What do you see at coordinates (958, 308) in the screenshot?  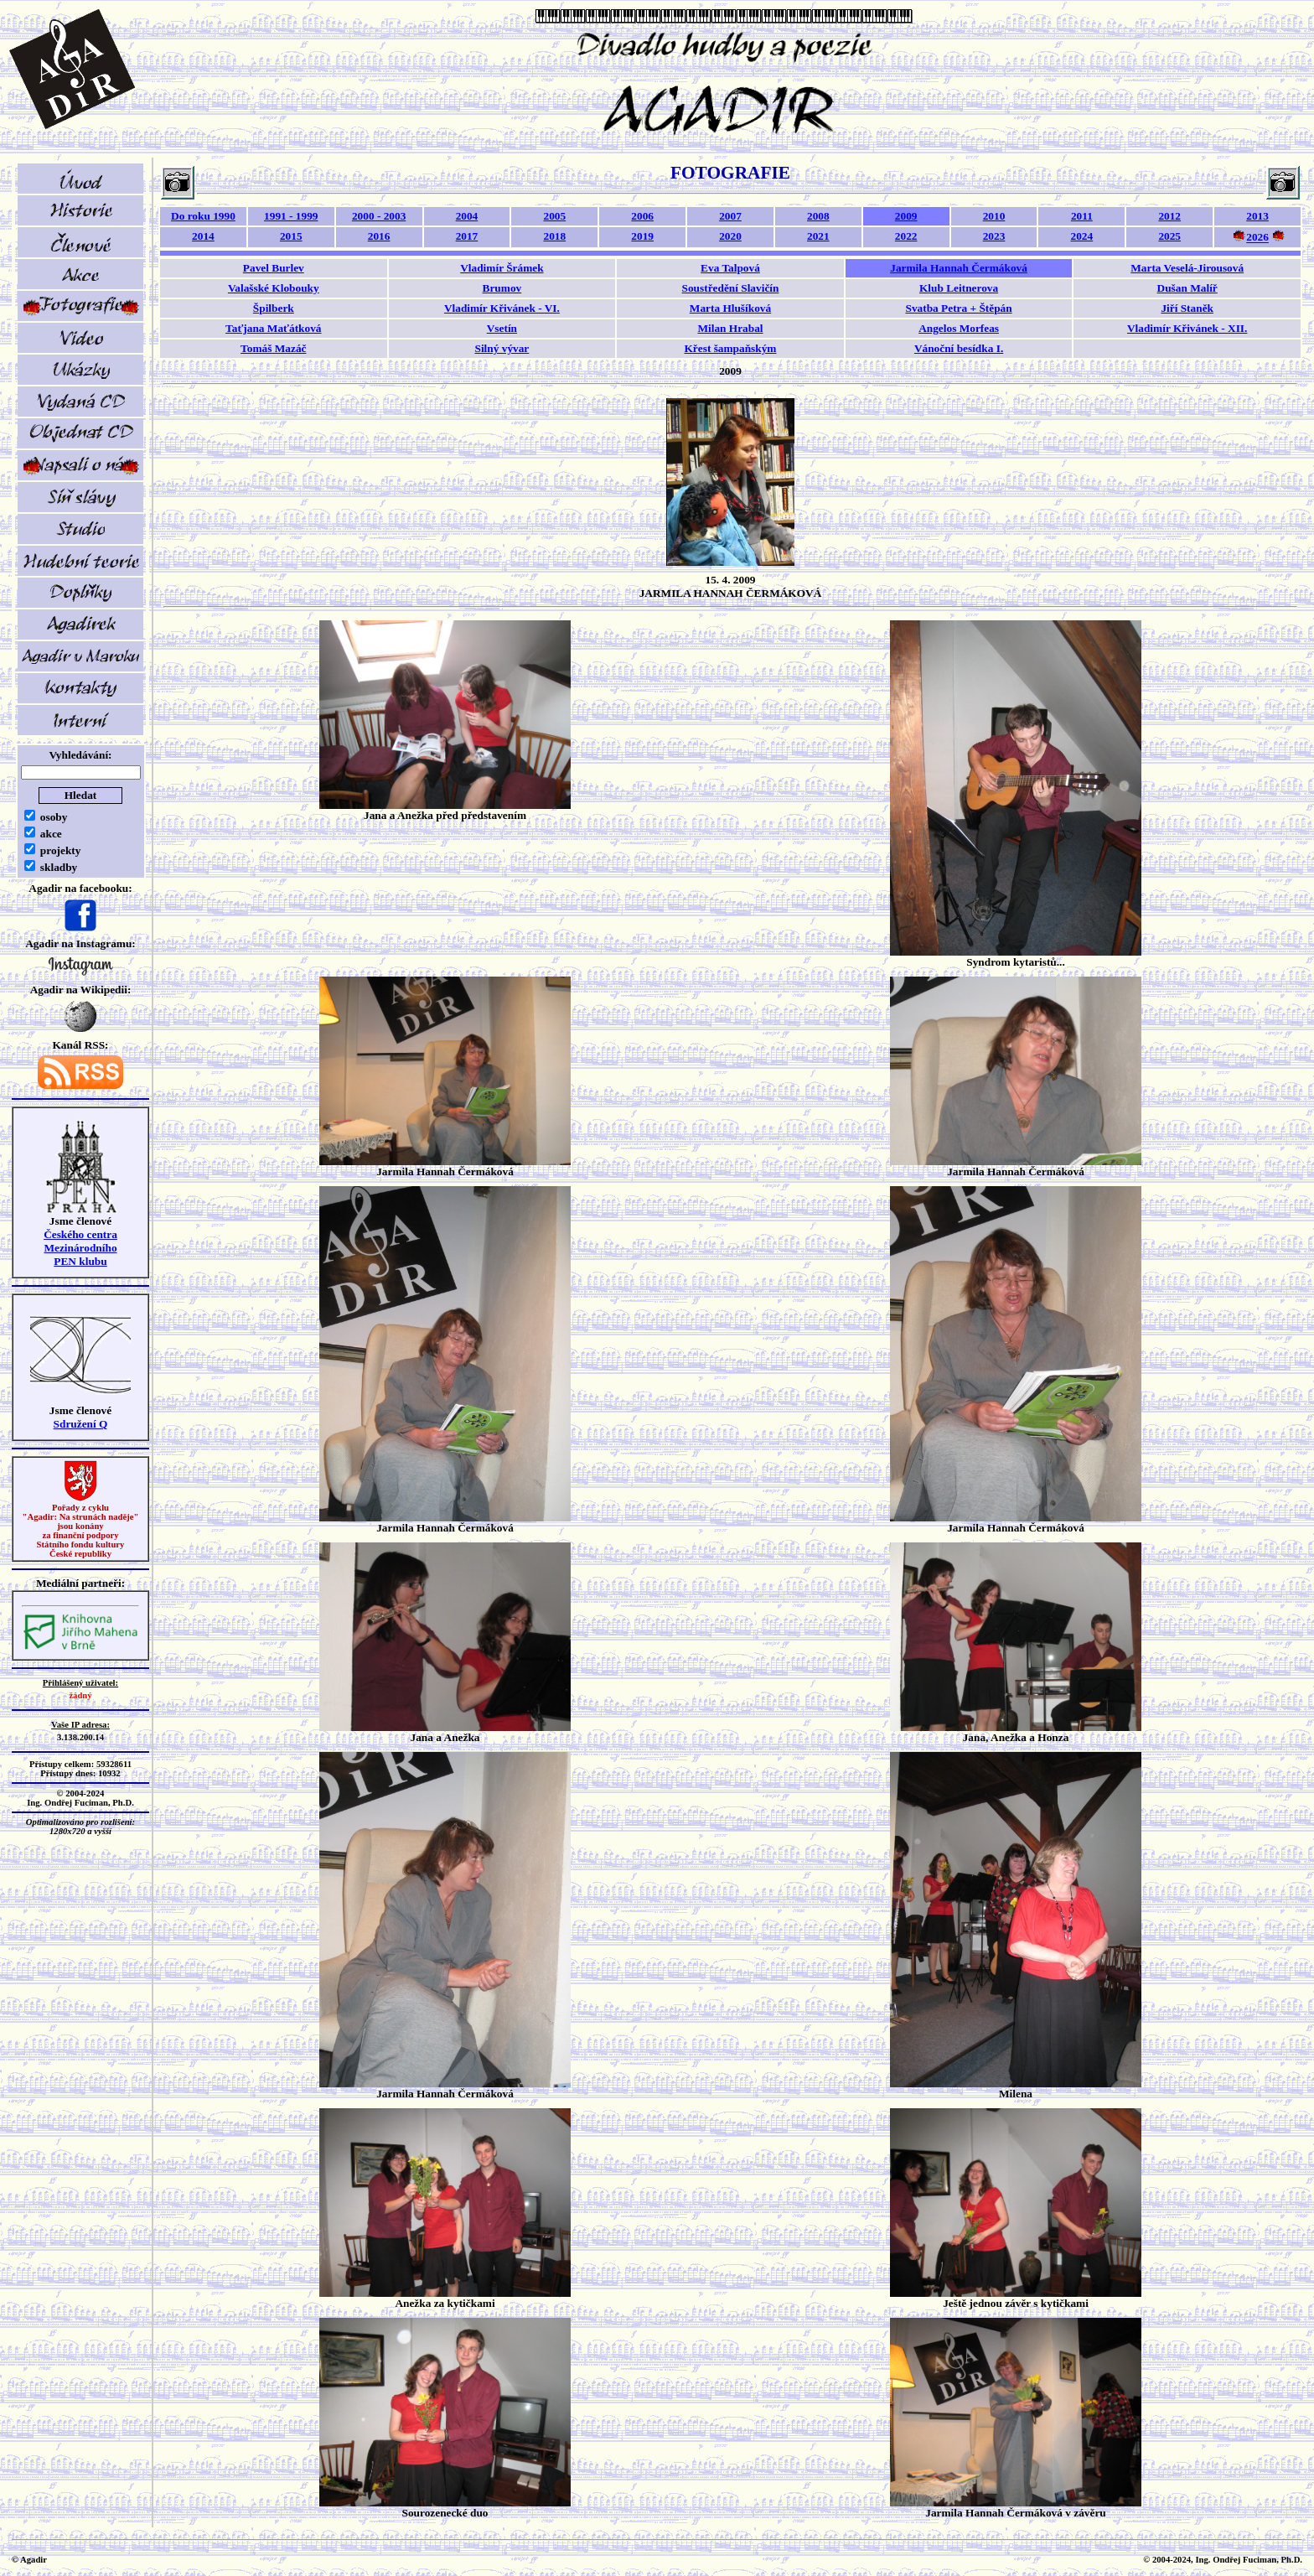 I see `Svatba Petra + Štěpán` at bounding box center [958, 308].